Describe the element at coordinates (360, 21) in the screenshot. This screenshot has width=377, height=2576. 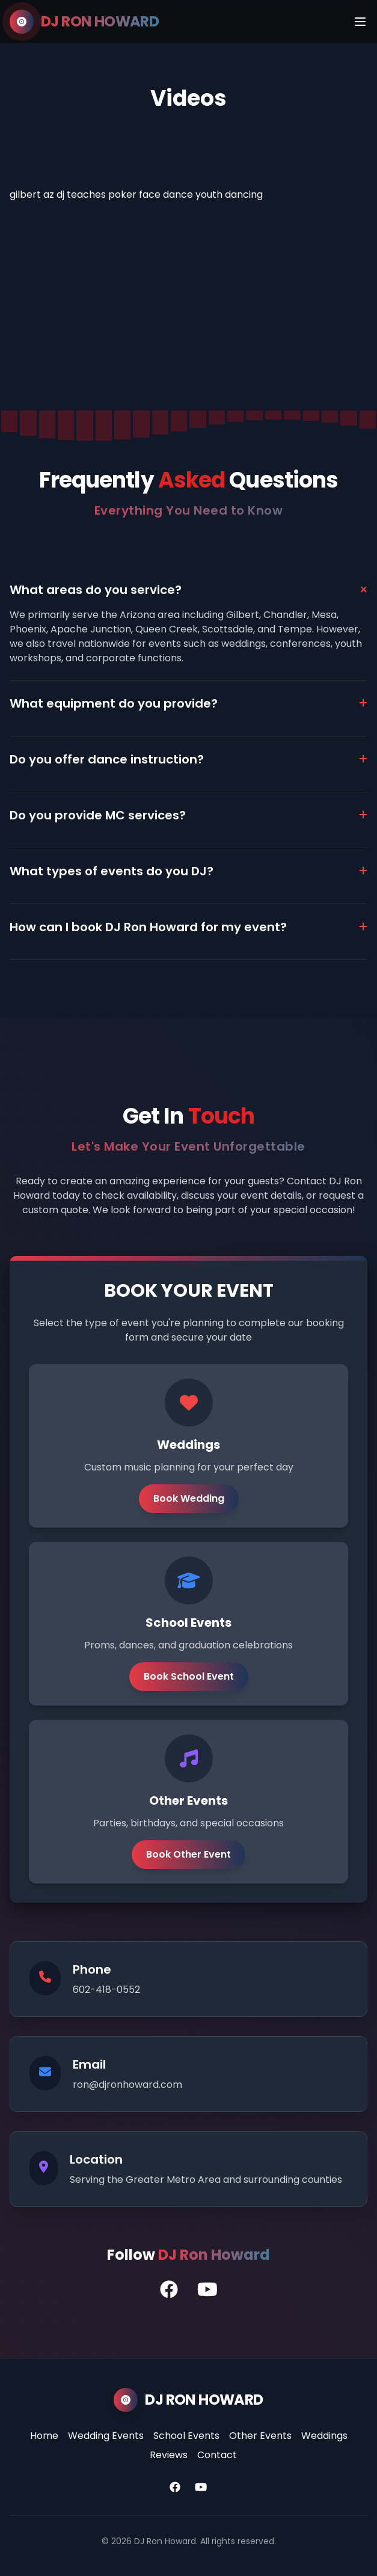
I see `[Menu]` at that location.